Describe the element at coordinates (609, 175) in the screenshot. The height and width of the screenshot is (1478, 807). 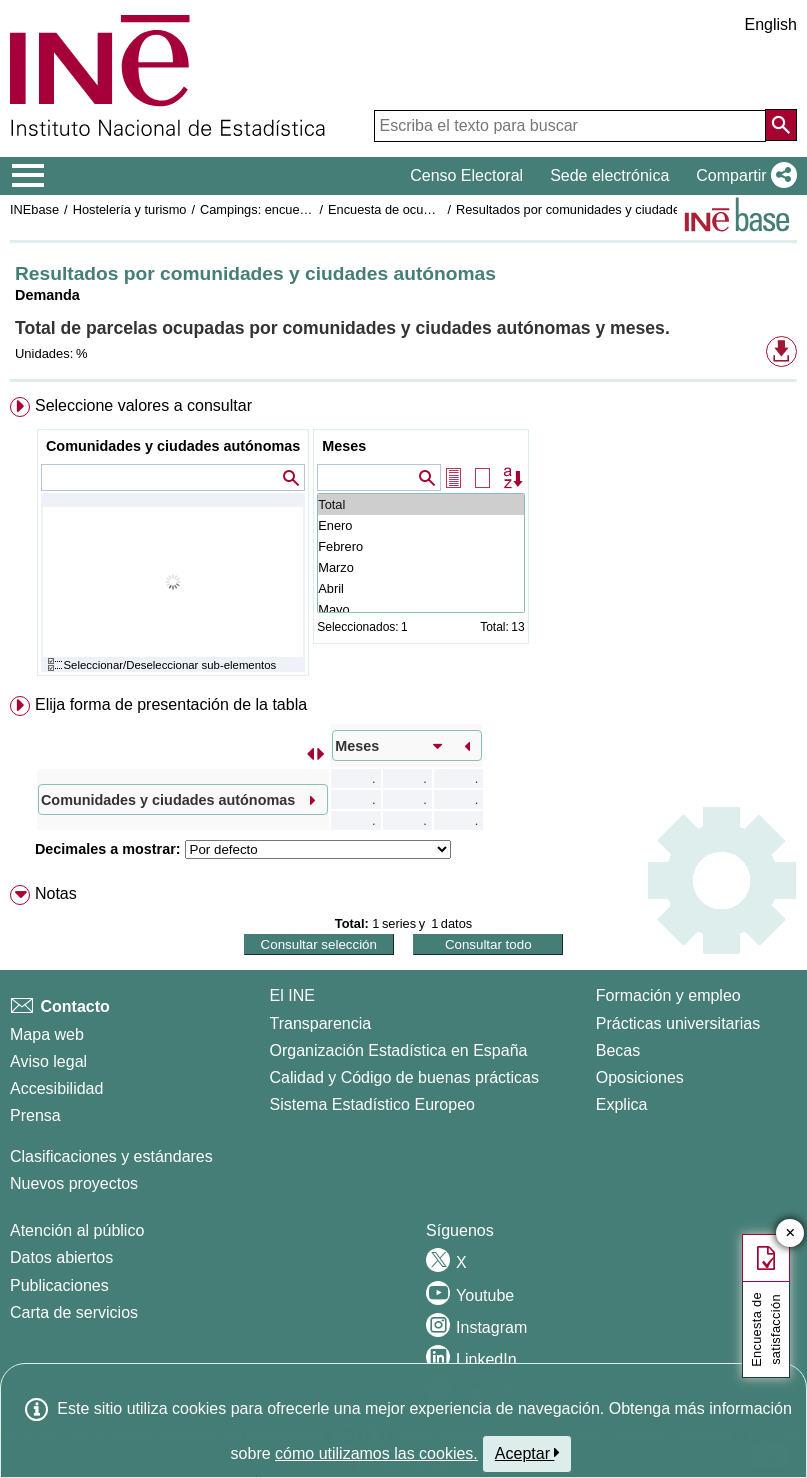
I see `Sede electrónica [button]` at that location.